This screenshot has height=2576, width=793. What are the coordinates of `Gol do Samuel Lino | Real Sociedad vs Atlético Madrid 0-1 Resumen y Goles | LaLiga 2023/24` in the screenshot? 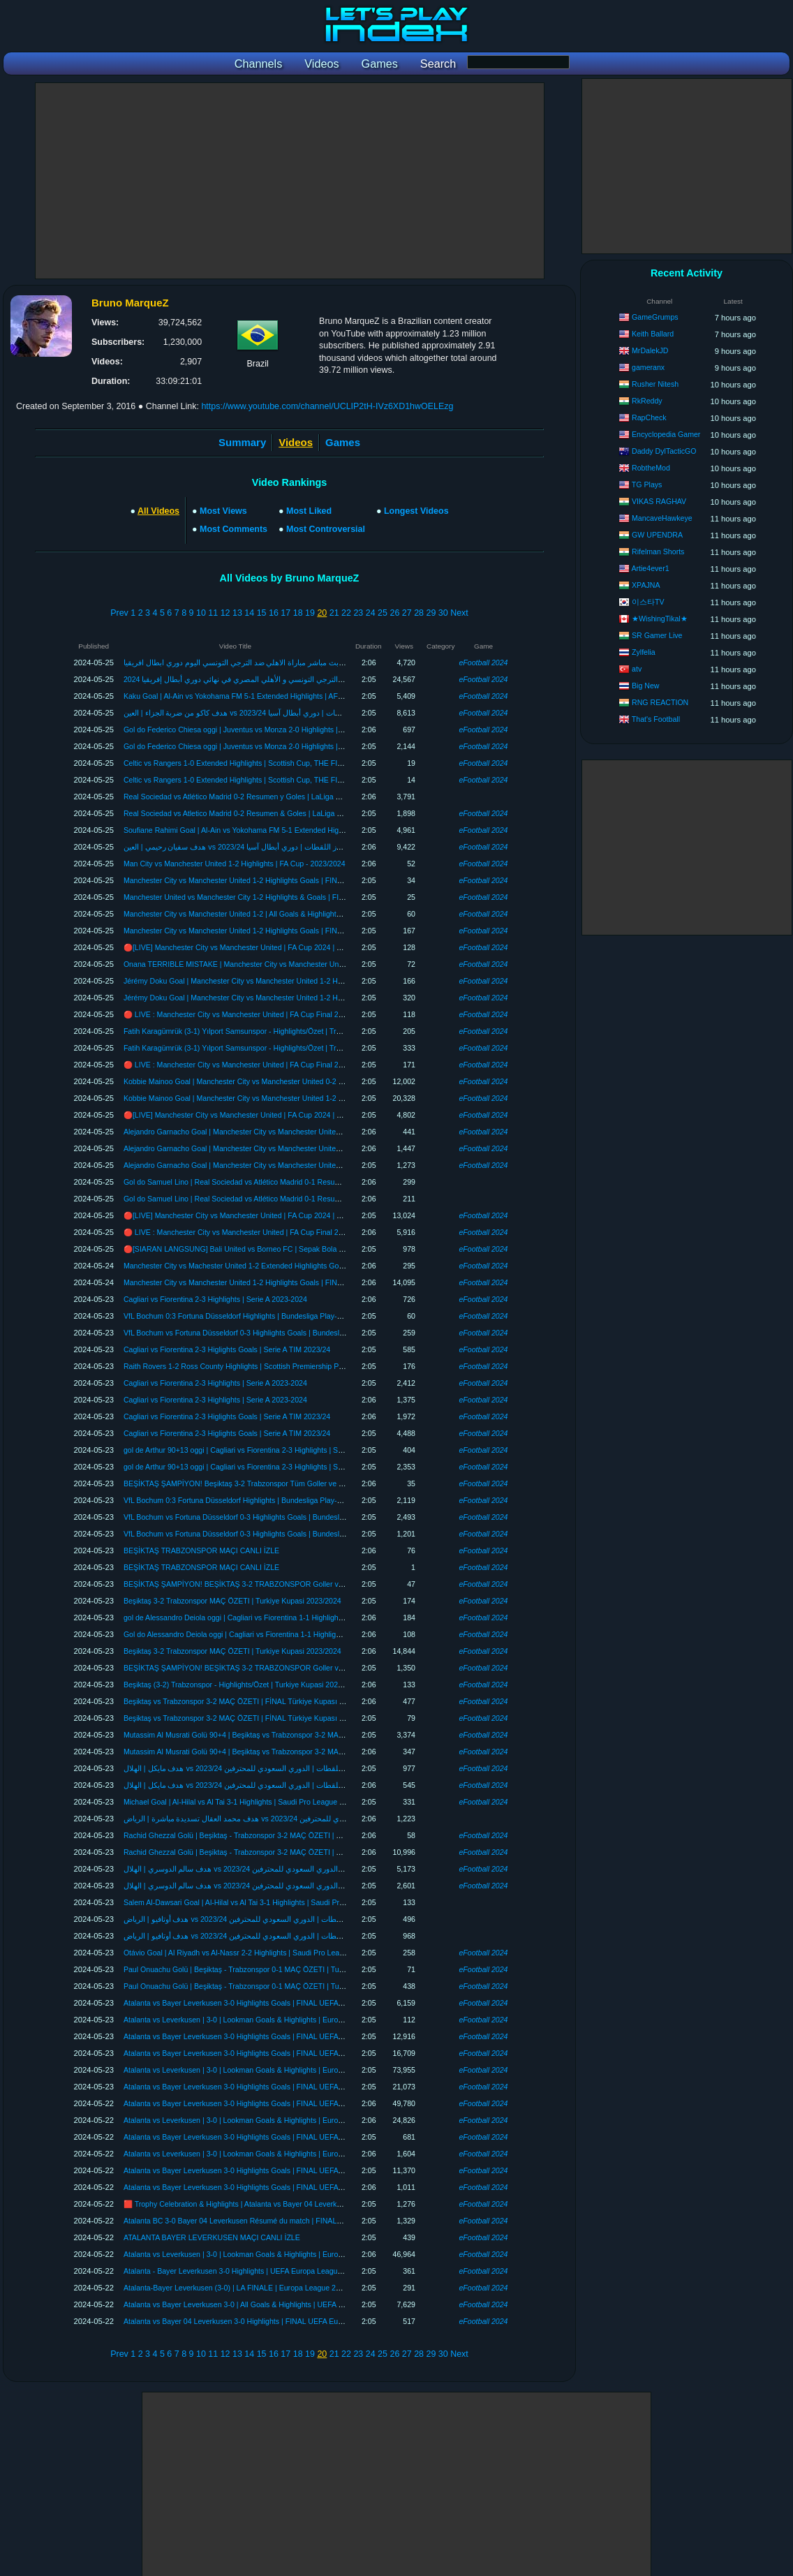 It's located at (278, 1182).